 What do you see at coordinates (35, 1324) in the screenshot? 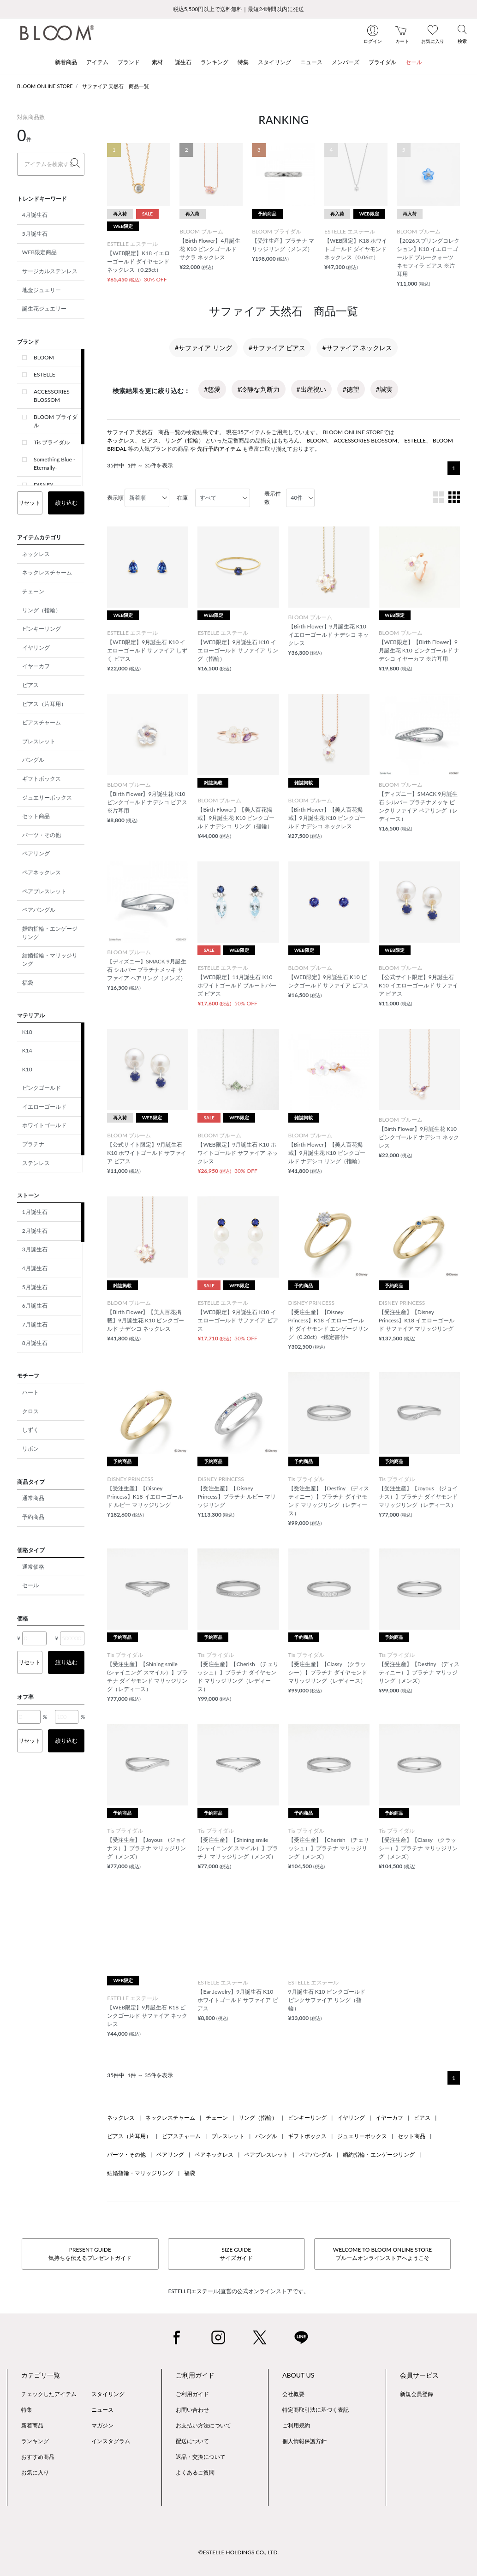
I see `7月誕生石` at bounding box center [35, 1324].